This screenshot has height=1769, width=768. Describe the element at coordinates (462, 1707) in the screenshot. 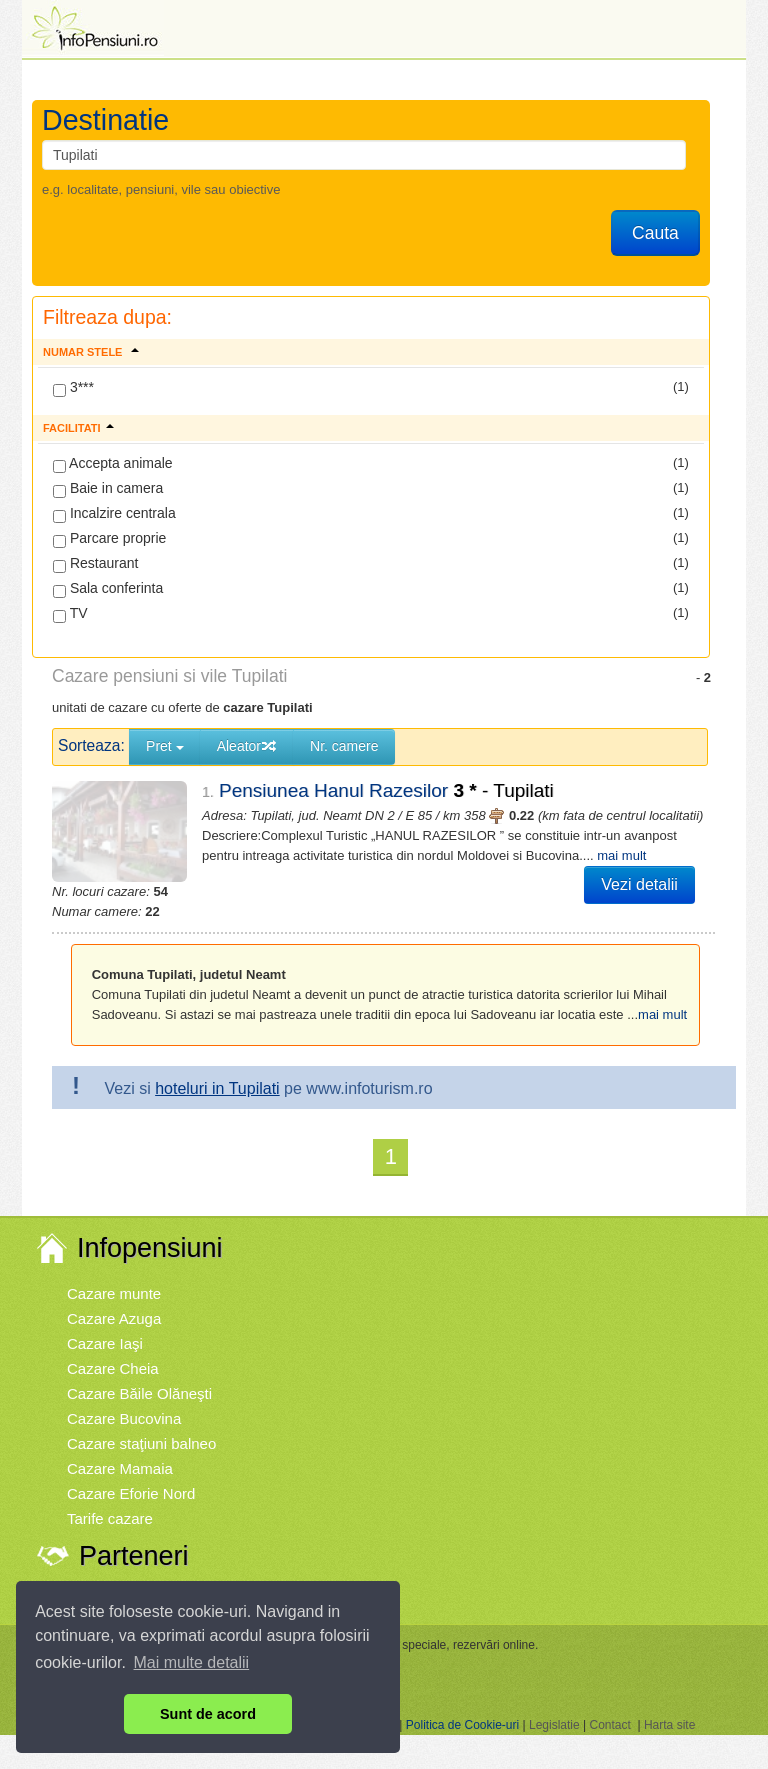

I see `Politica de Cookie-uri` at that location.